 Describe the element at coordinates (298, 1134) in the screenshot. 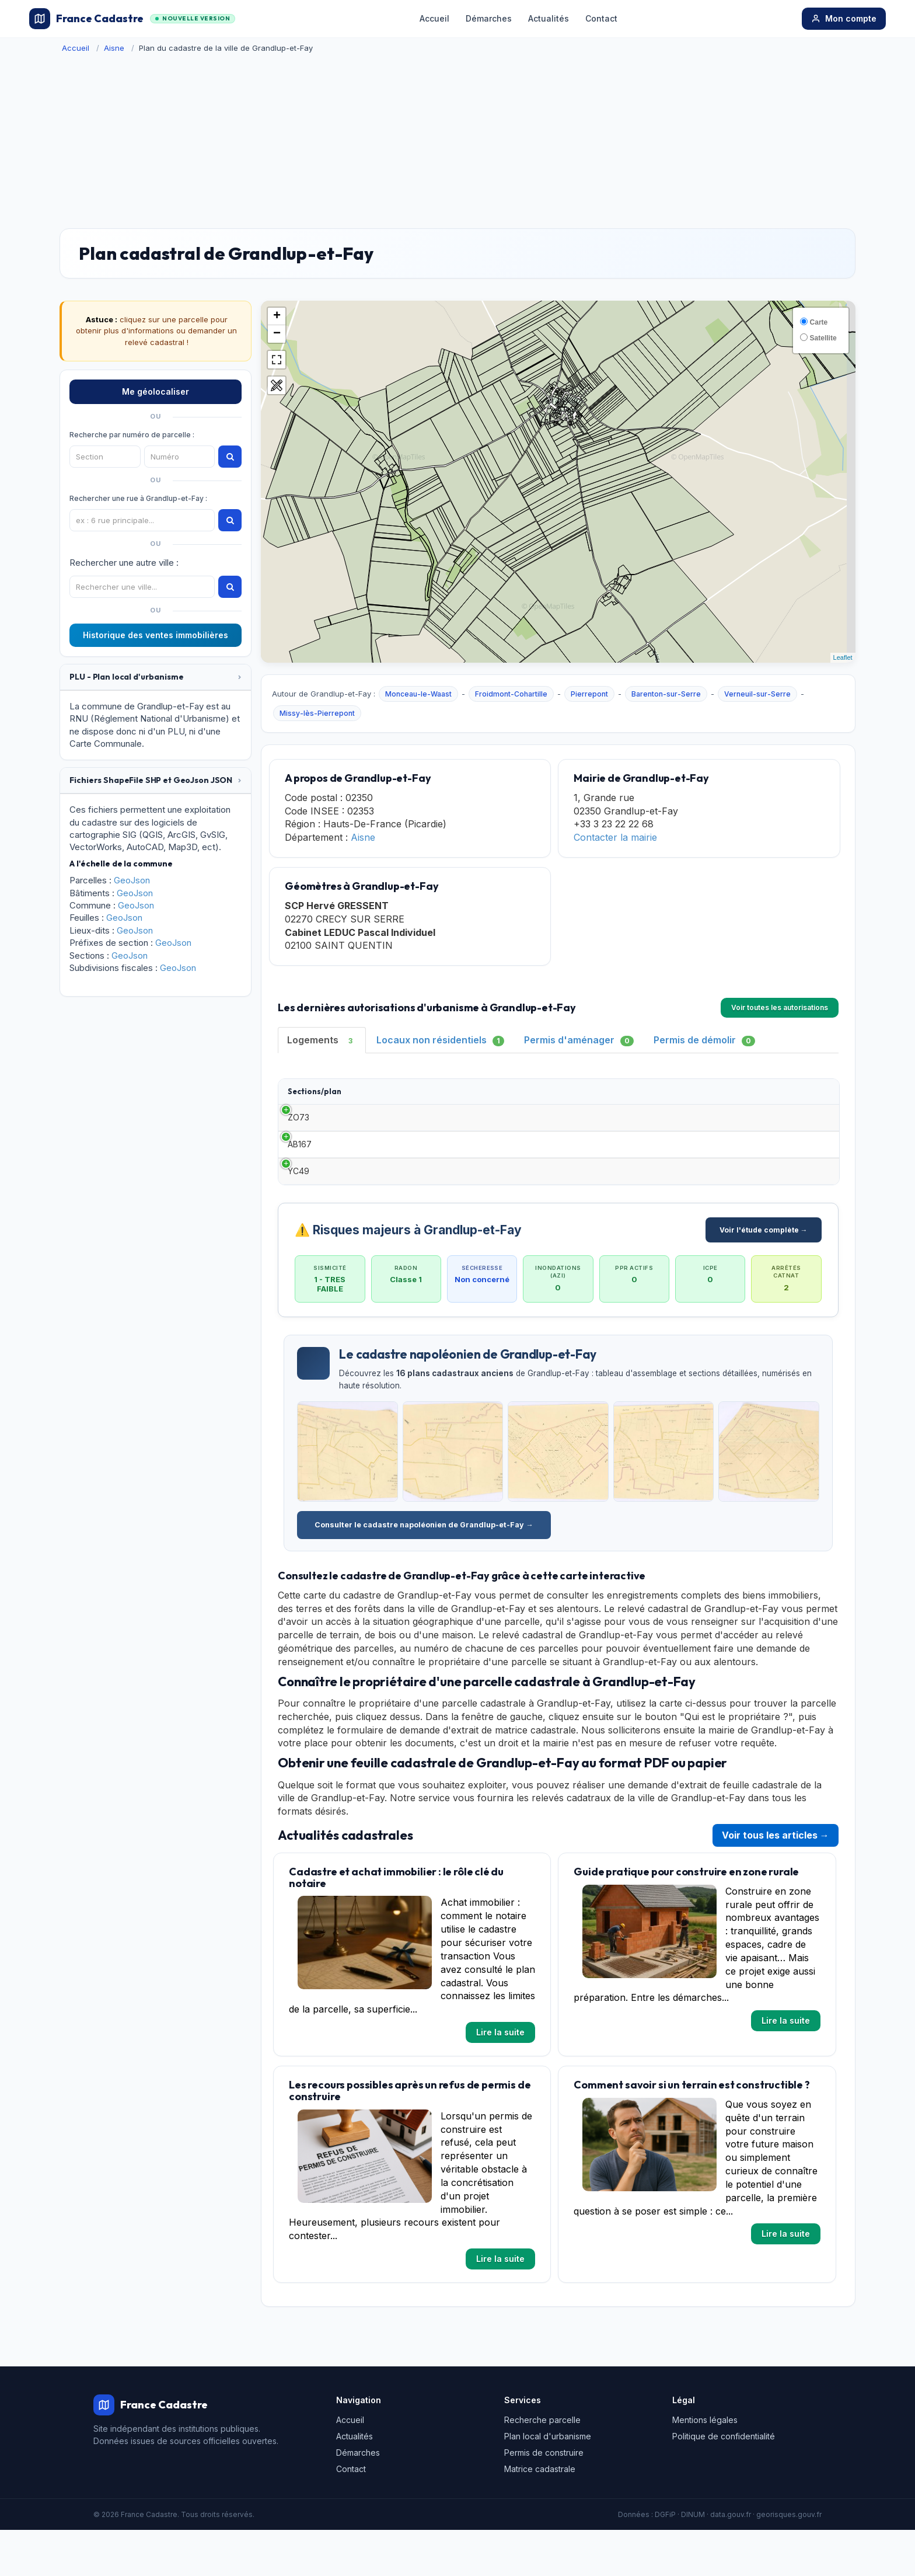

I see `ZO73` at that location.